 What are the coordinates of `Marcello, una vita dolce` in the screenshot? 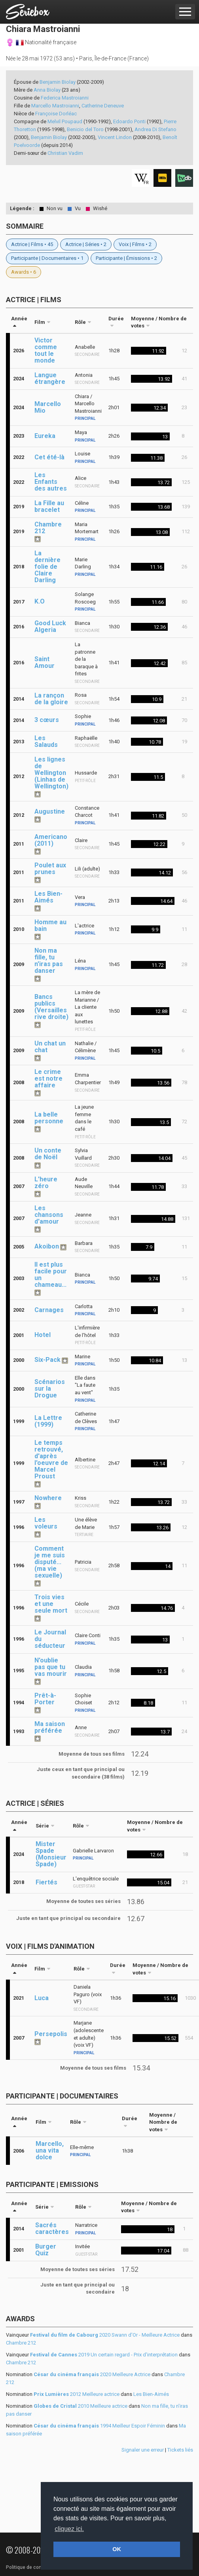 It's located at (50, 2150).